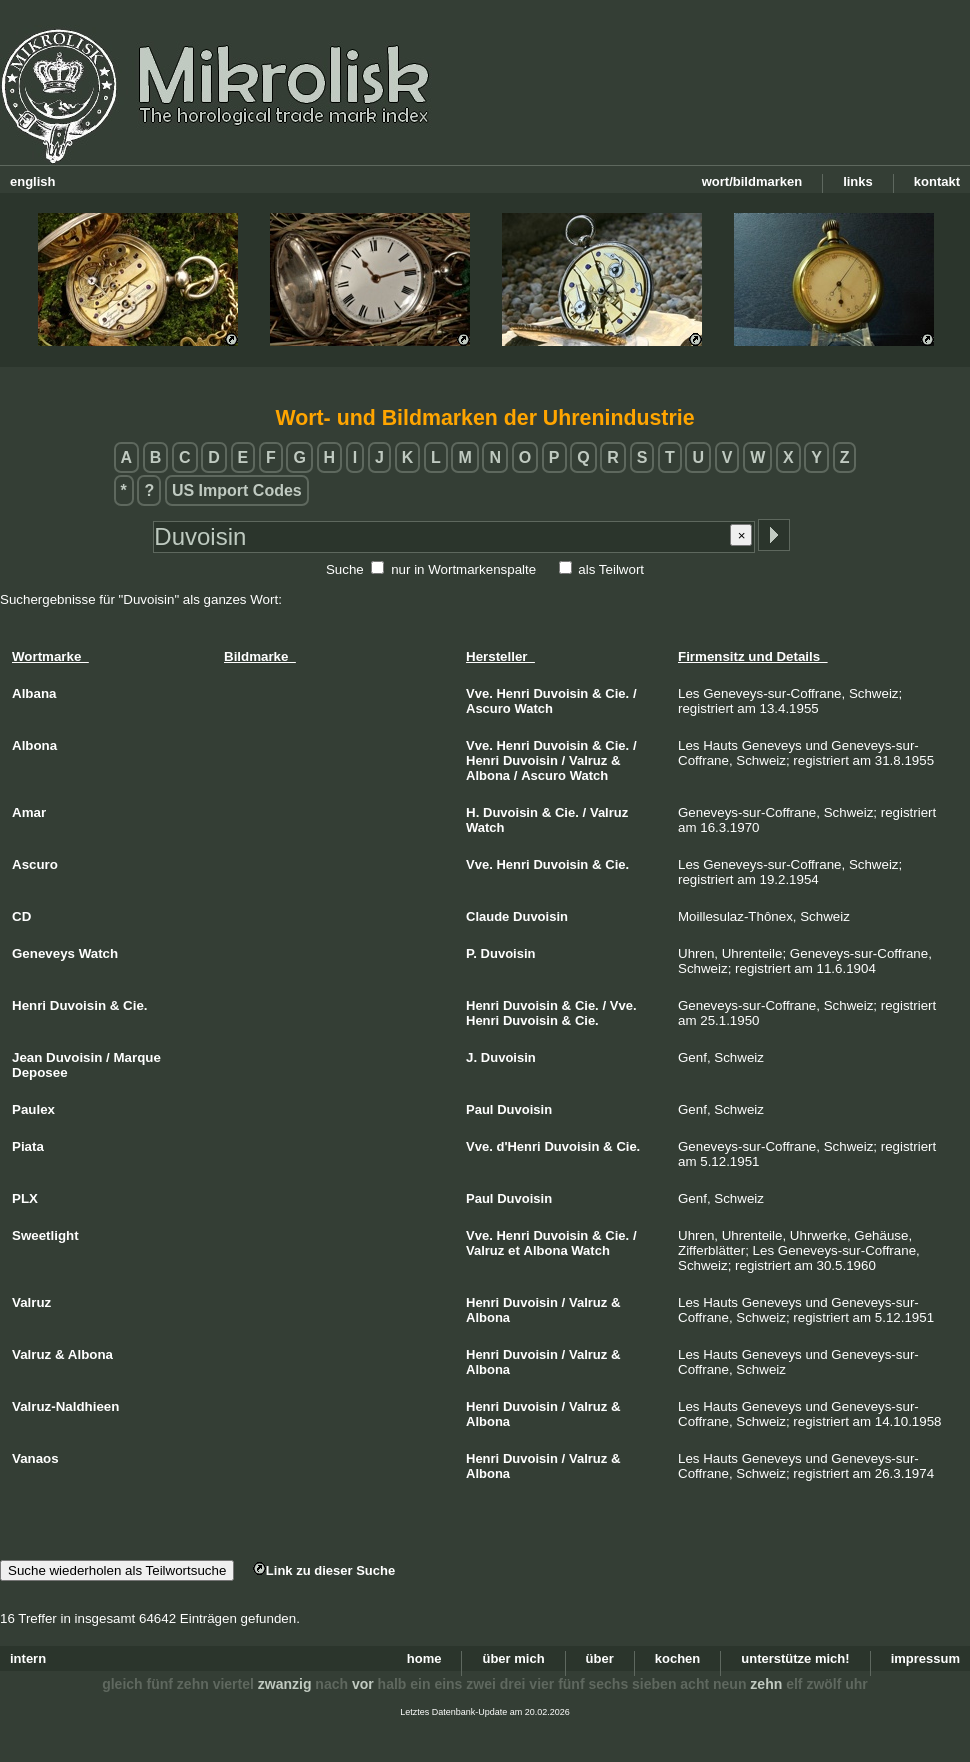  I want to click on Valruz, so click(588, 760).